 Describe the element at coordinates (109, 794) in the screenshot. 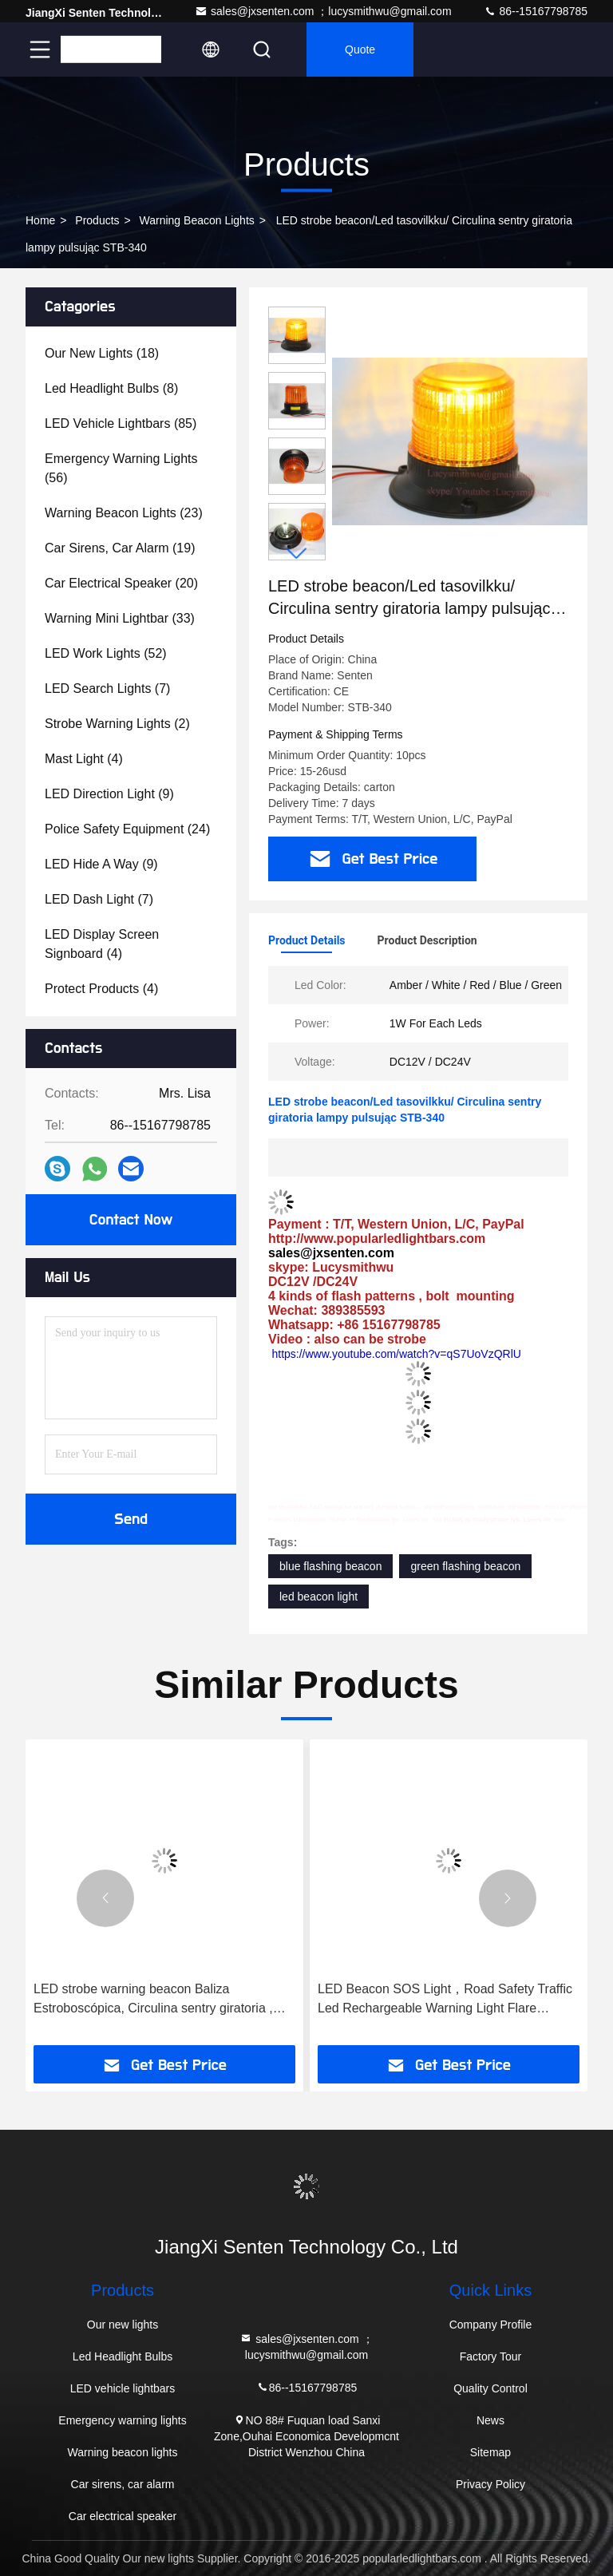

I see `(9)` at that location.